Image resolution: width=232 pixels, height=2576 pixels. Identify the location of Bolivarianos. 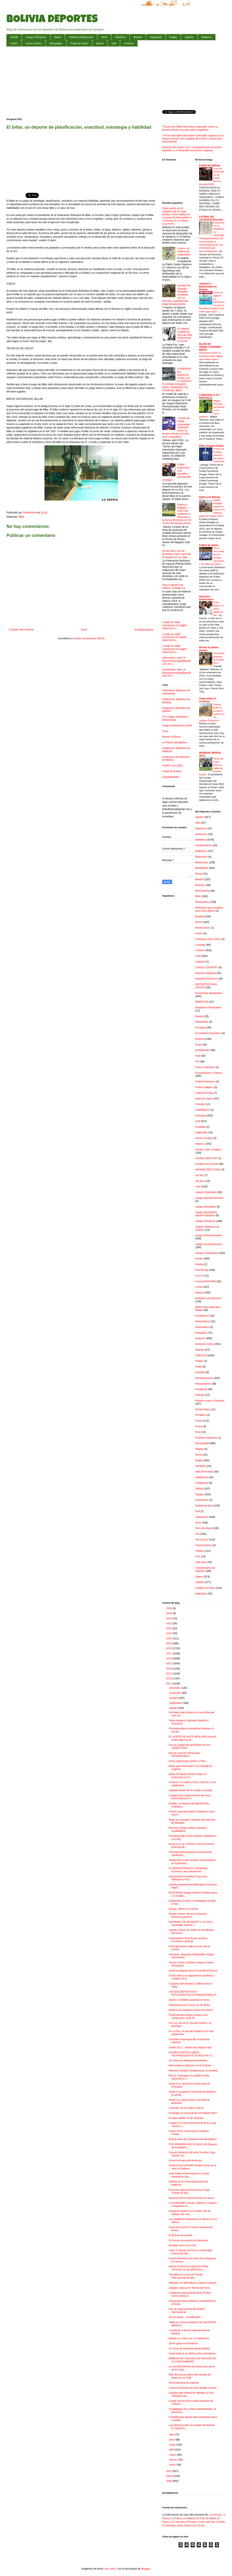
(202, 901).